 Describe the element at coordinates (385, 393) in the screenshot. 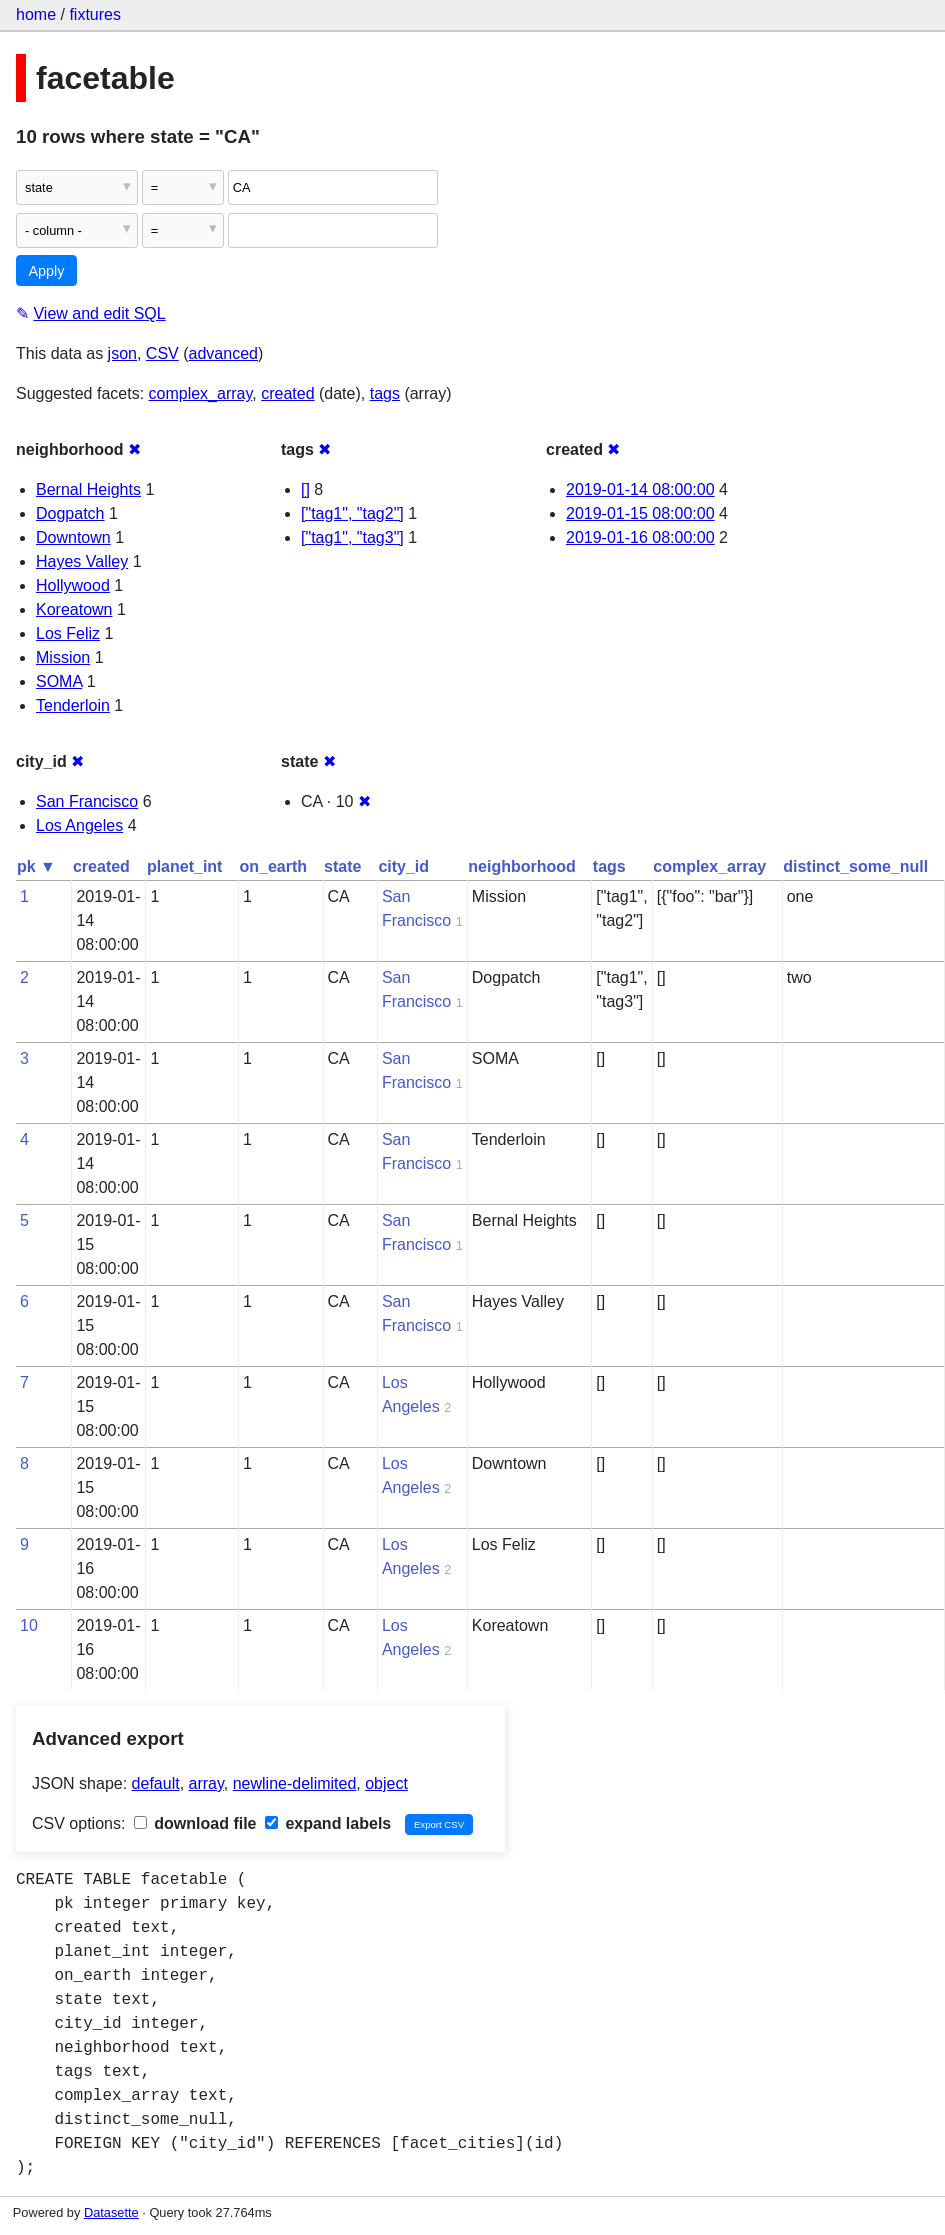

I see `tags` at that location.